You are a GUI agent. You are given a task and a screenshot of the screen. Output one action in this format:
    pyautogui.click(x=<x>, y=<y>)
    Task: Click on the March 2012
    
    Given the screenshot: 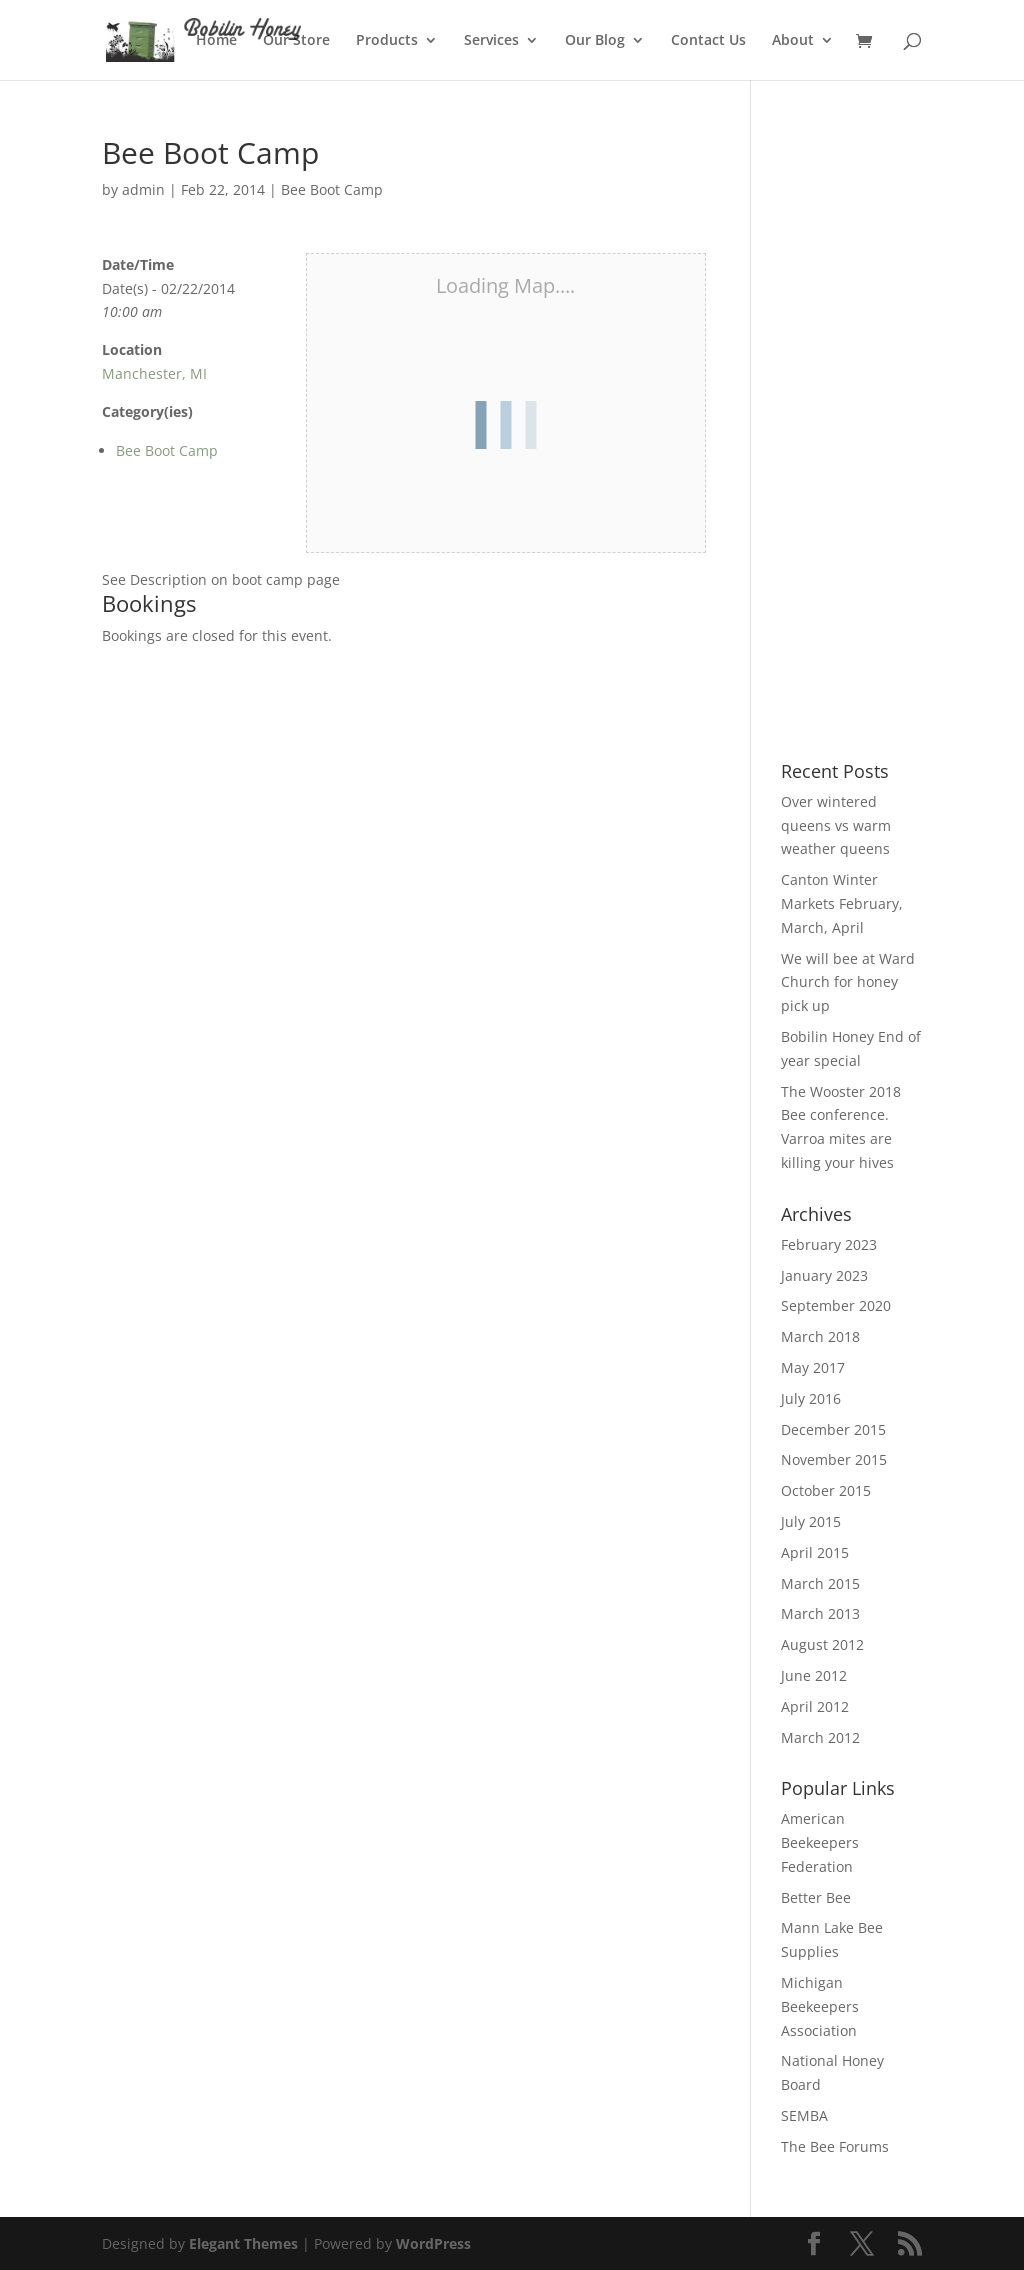 What is the action you would take?
    pyautogui.click(x=820, y=1737)
    